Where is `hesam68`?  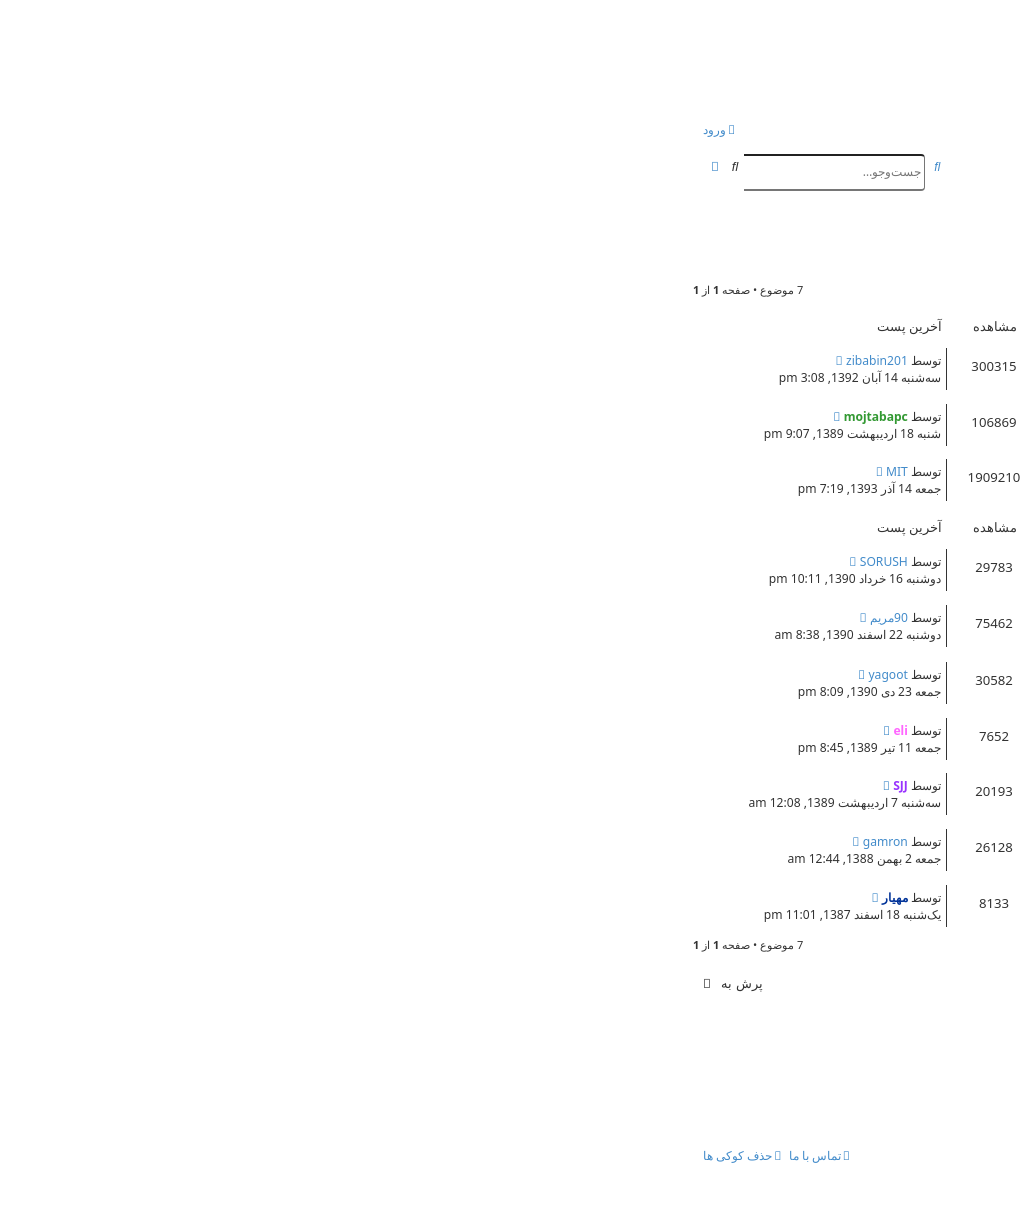
hesam68 is located at coordinates (876, 633).